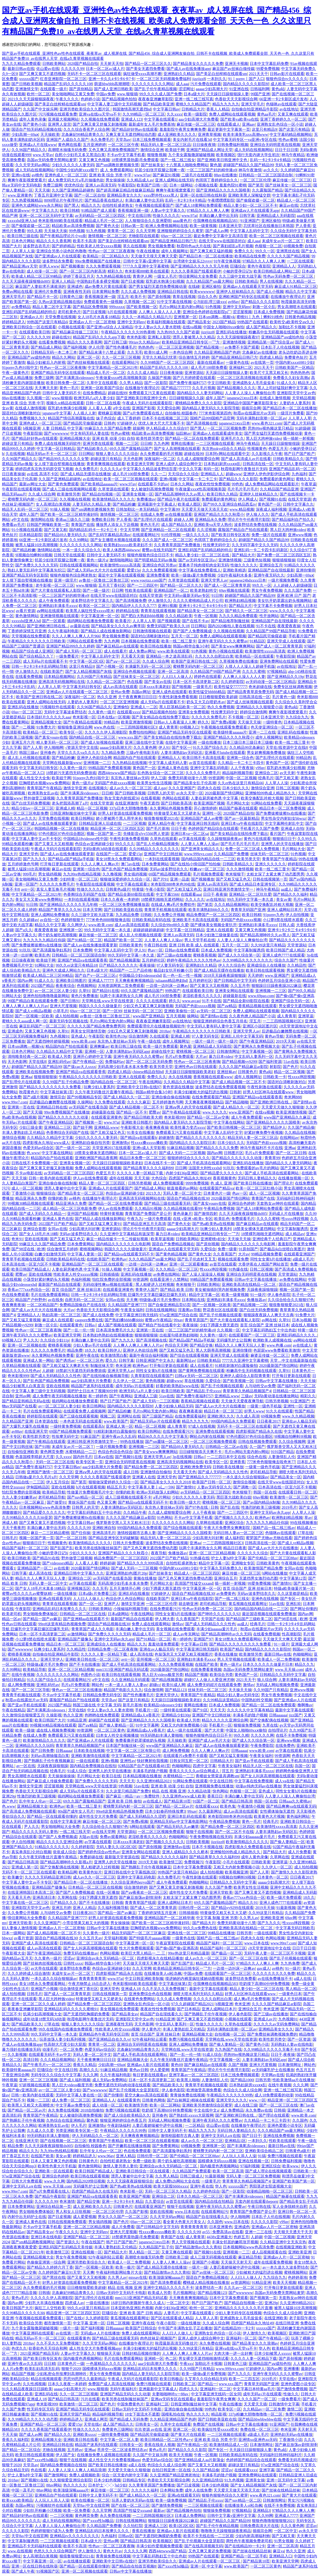 The height and width of the screenshot is (2576, 320). What do you see at coordinates (139, 1999) in the screenshot?
I see `在线黄色免费网站` at bounding box center [139, 1999].